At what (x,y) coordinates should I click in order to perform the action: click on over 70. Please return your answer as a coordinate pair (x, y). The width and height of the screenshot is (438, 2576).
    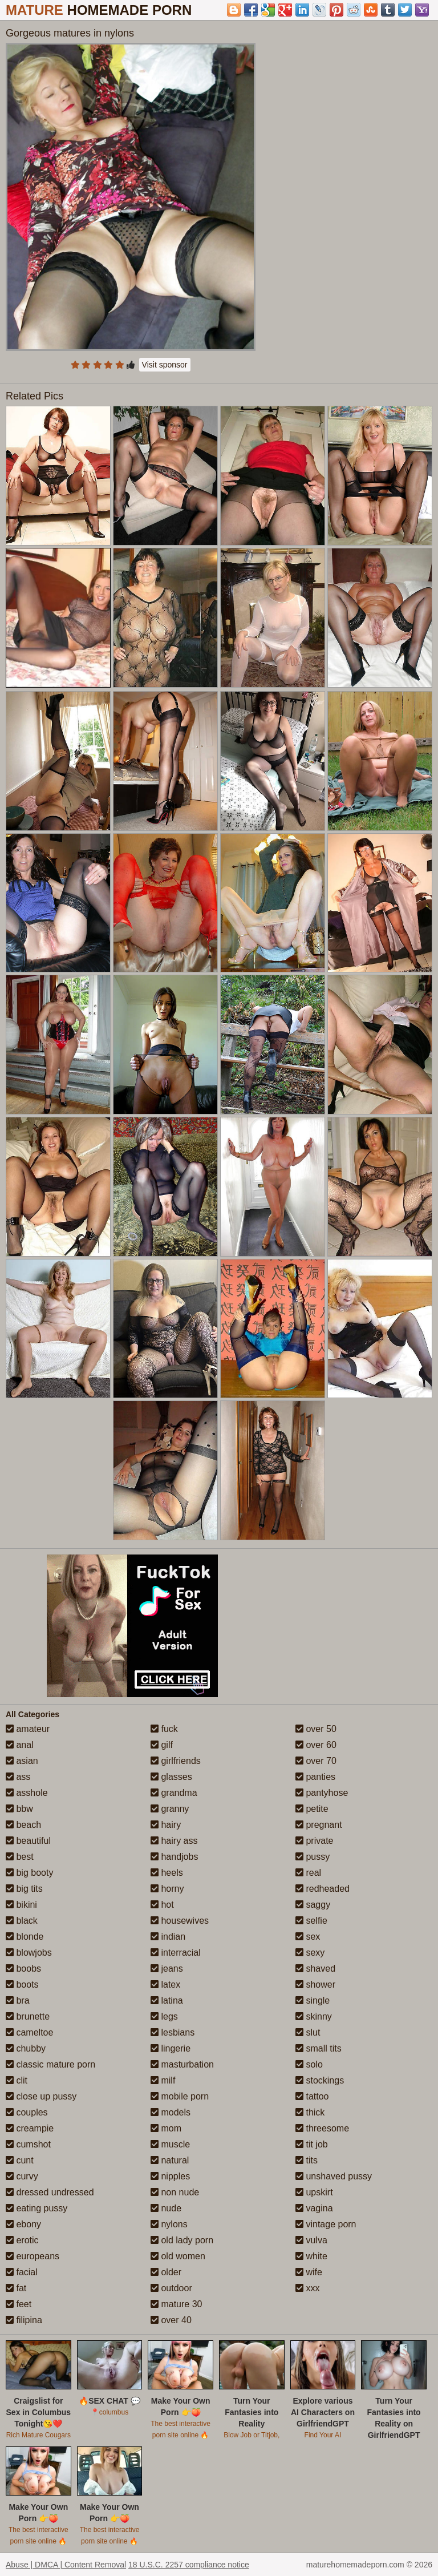
    Looking at the image, I should click on (315, 1761).